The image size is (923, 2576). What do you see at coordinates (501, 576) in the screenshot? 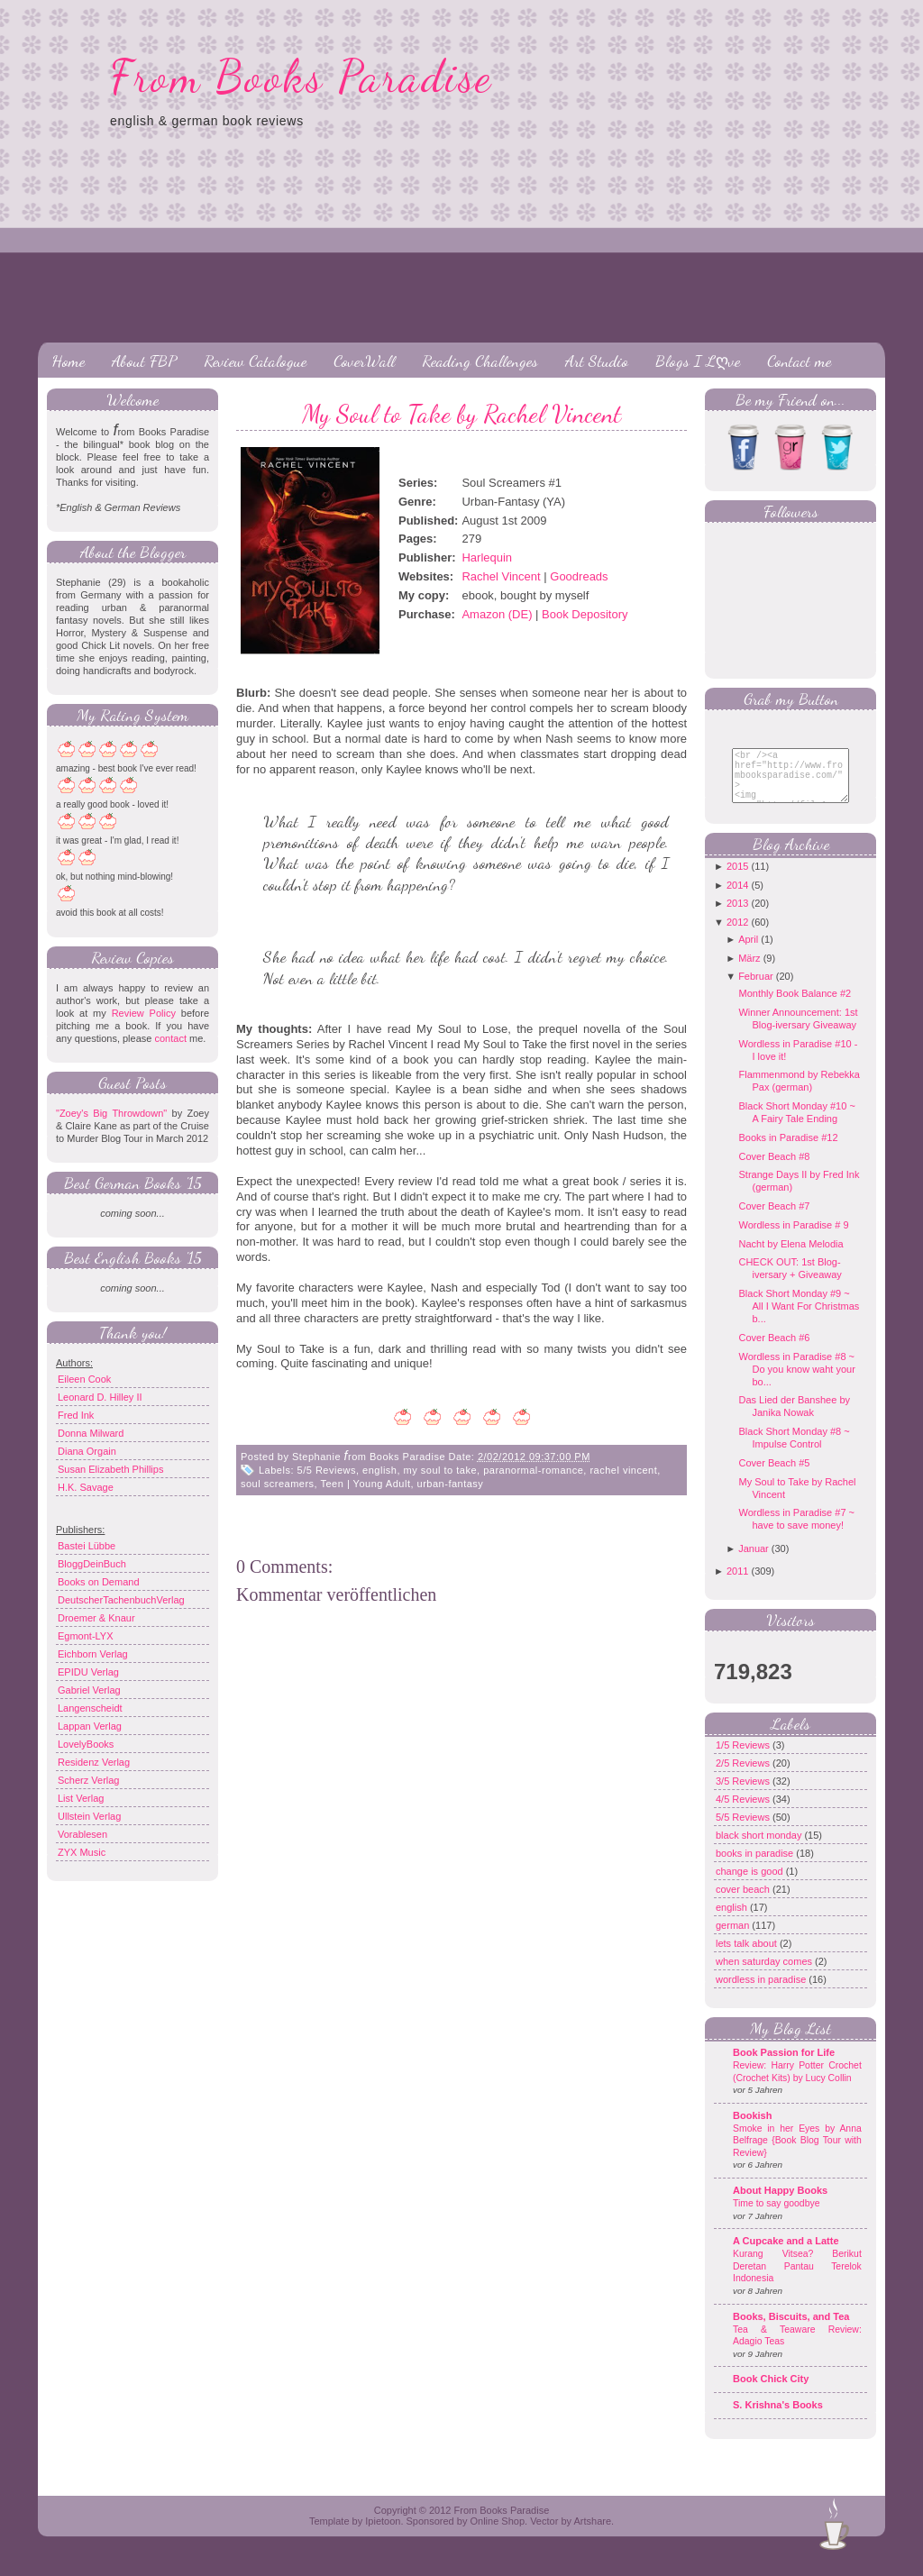
I see `Rachel Vincent` at bounding box center [501, 576].